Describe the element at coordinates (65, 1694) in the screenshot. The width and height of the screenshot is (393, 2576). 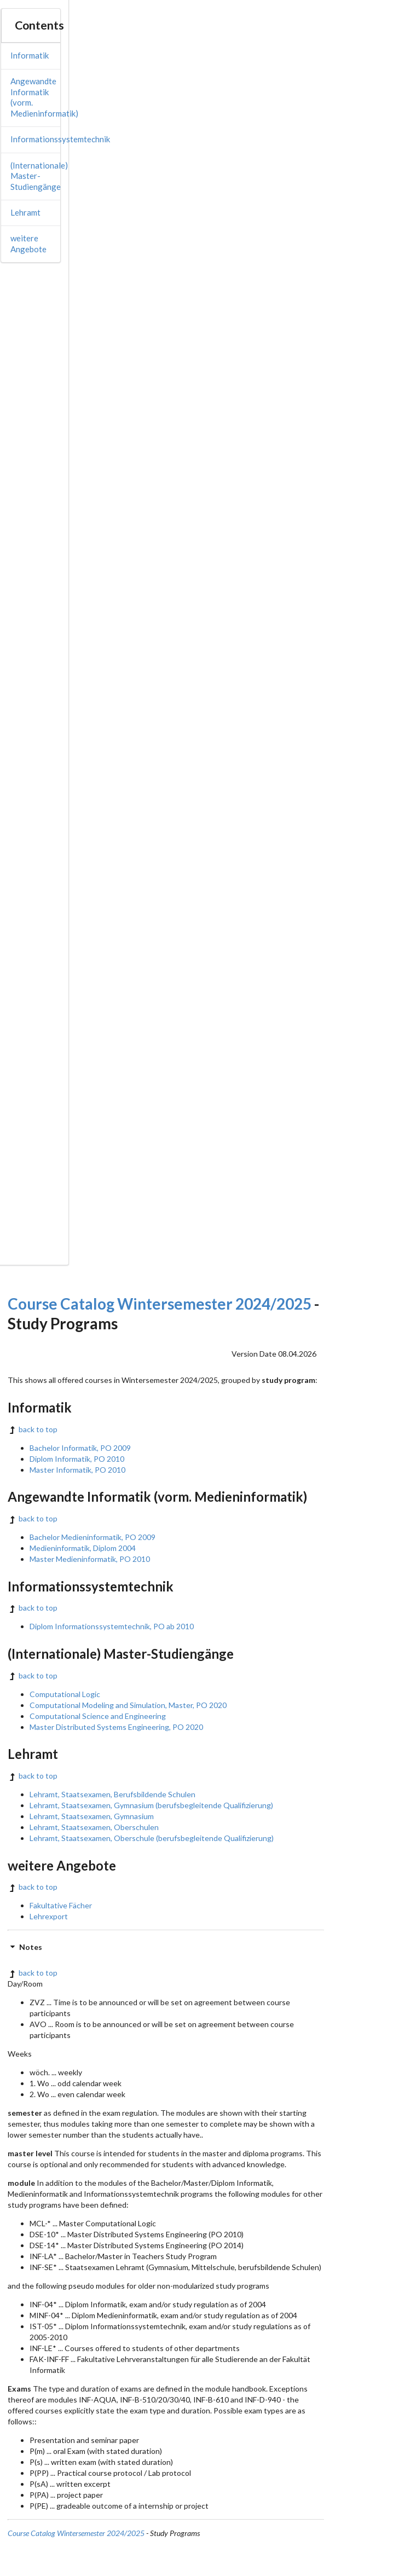
I see `Computational Logic` at that location.